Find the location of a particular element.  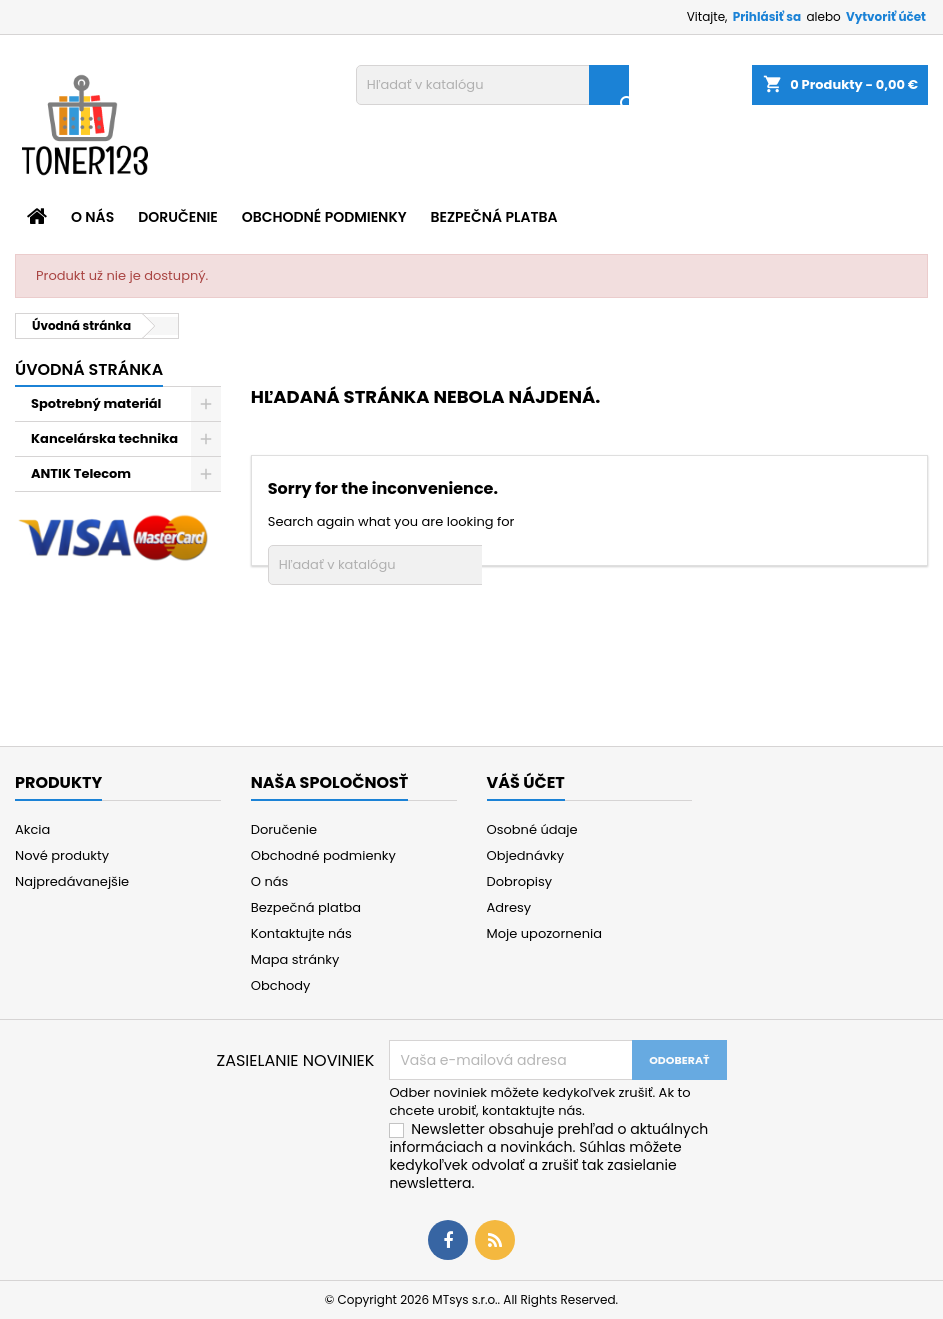

ANTIK Telecom is located at coordinates (81, 473).